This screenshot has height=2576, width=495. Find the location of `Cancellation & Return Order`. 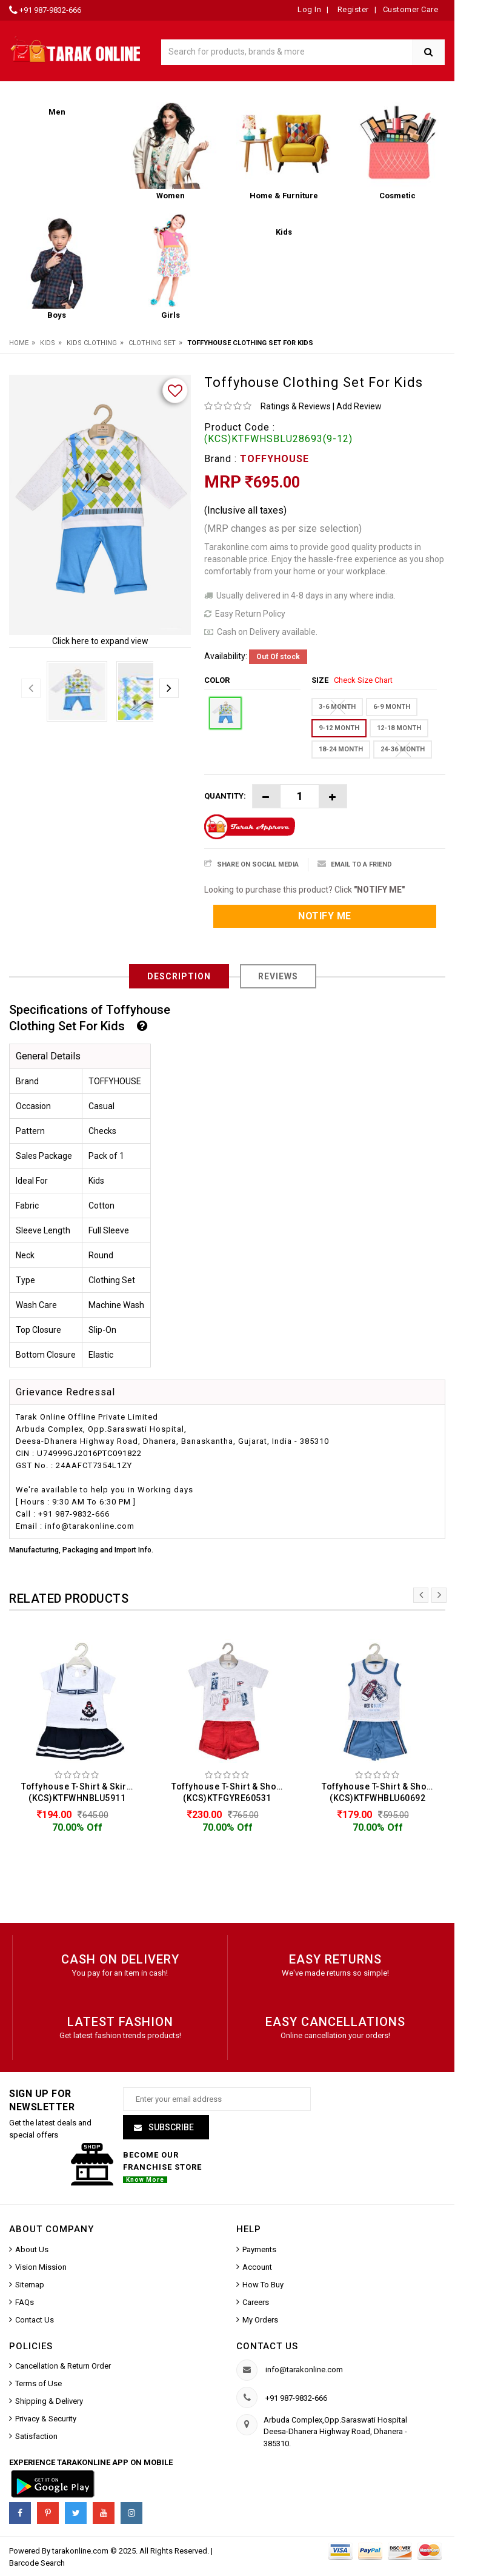

Cancellation & Return Order is located at coordinates (63, 2367).